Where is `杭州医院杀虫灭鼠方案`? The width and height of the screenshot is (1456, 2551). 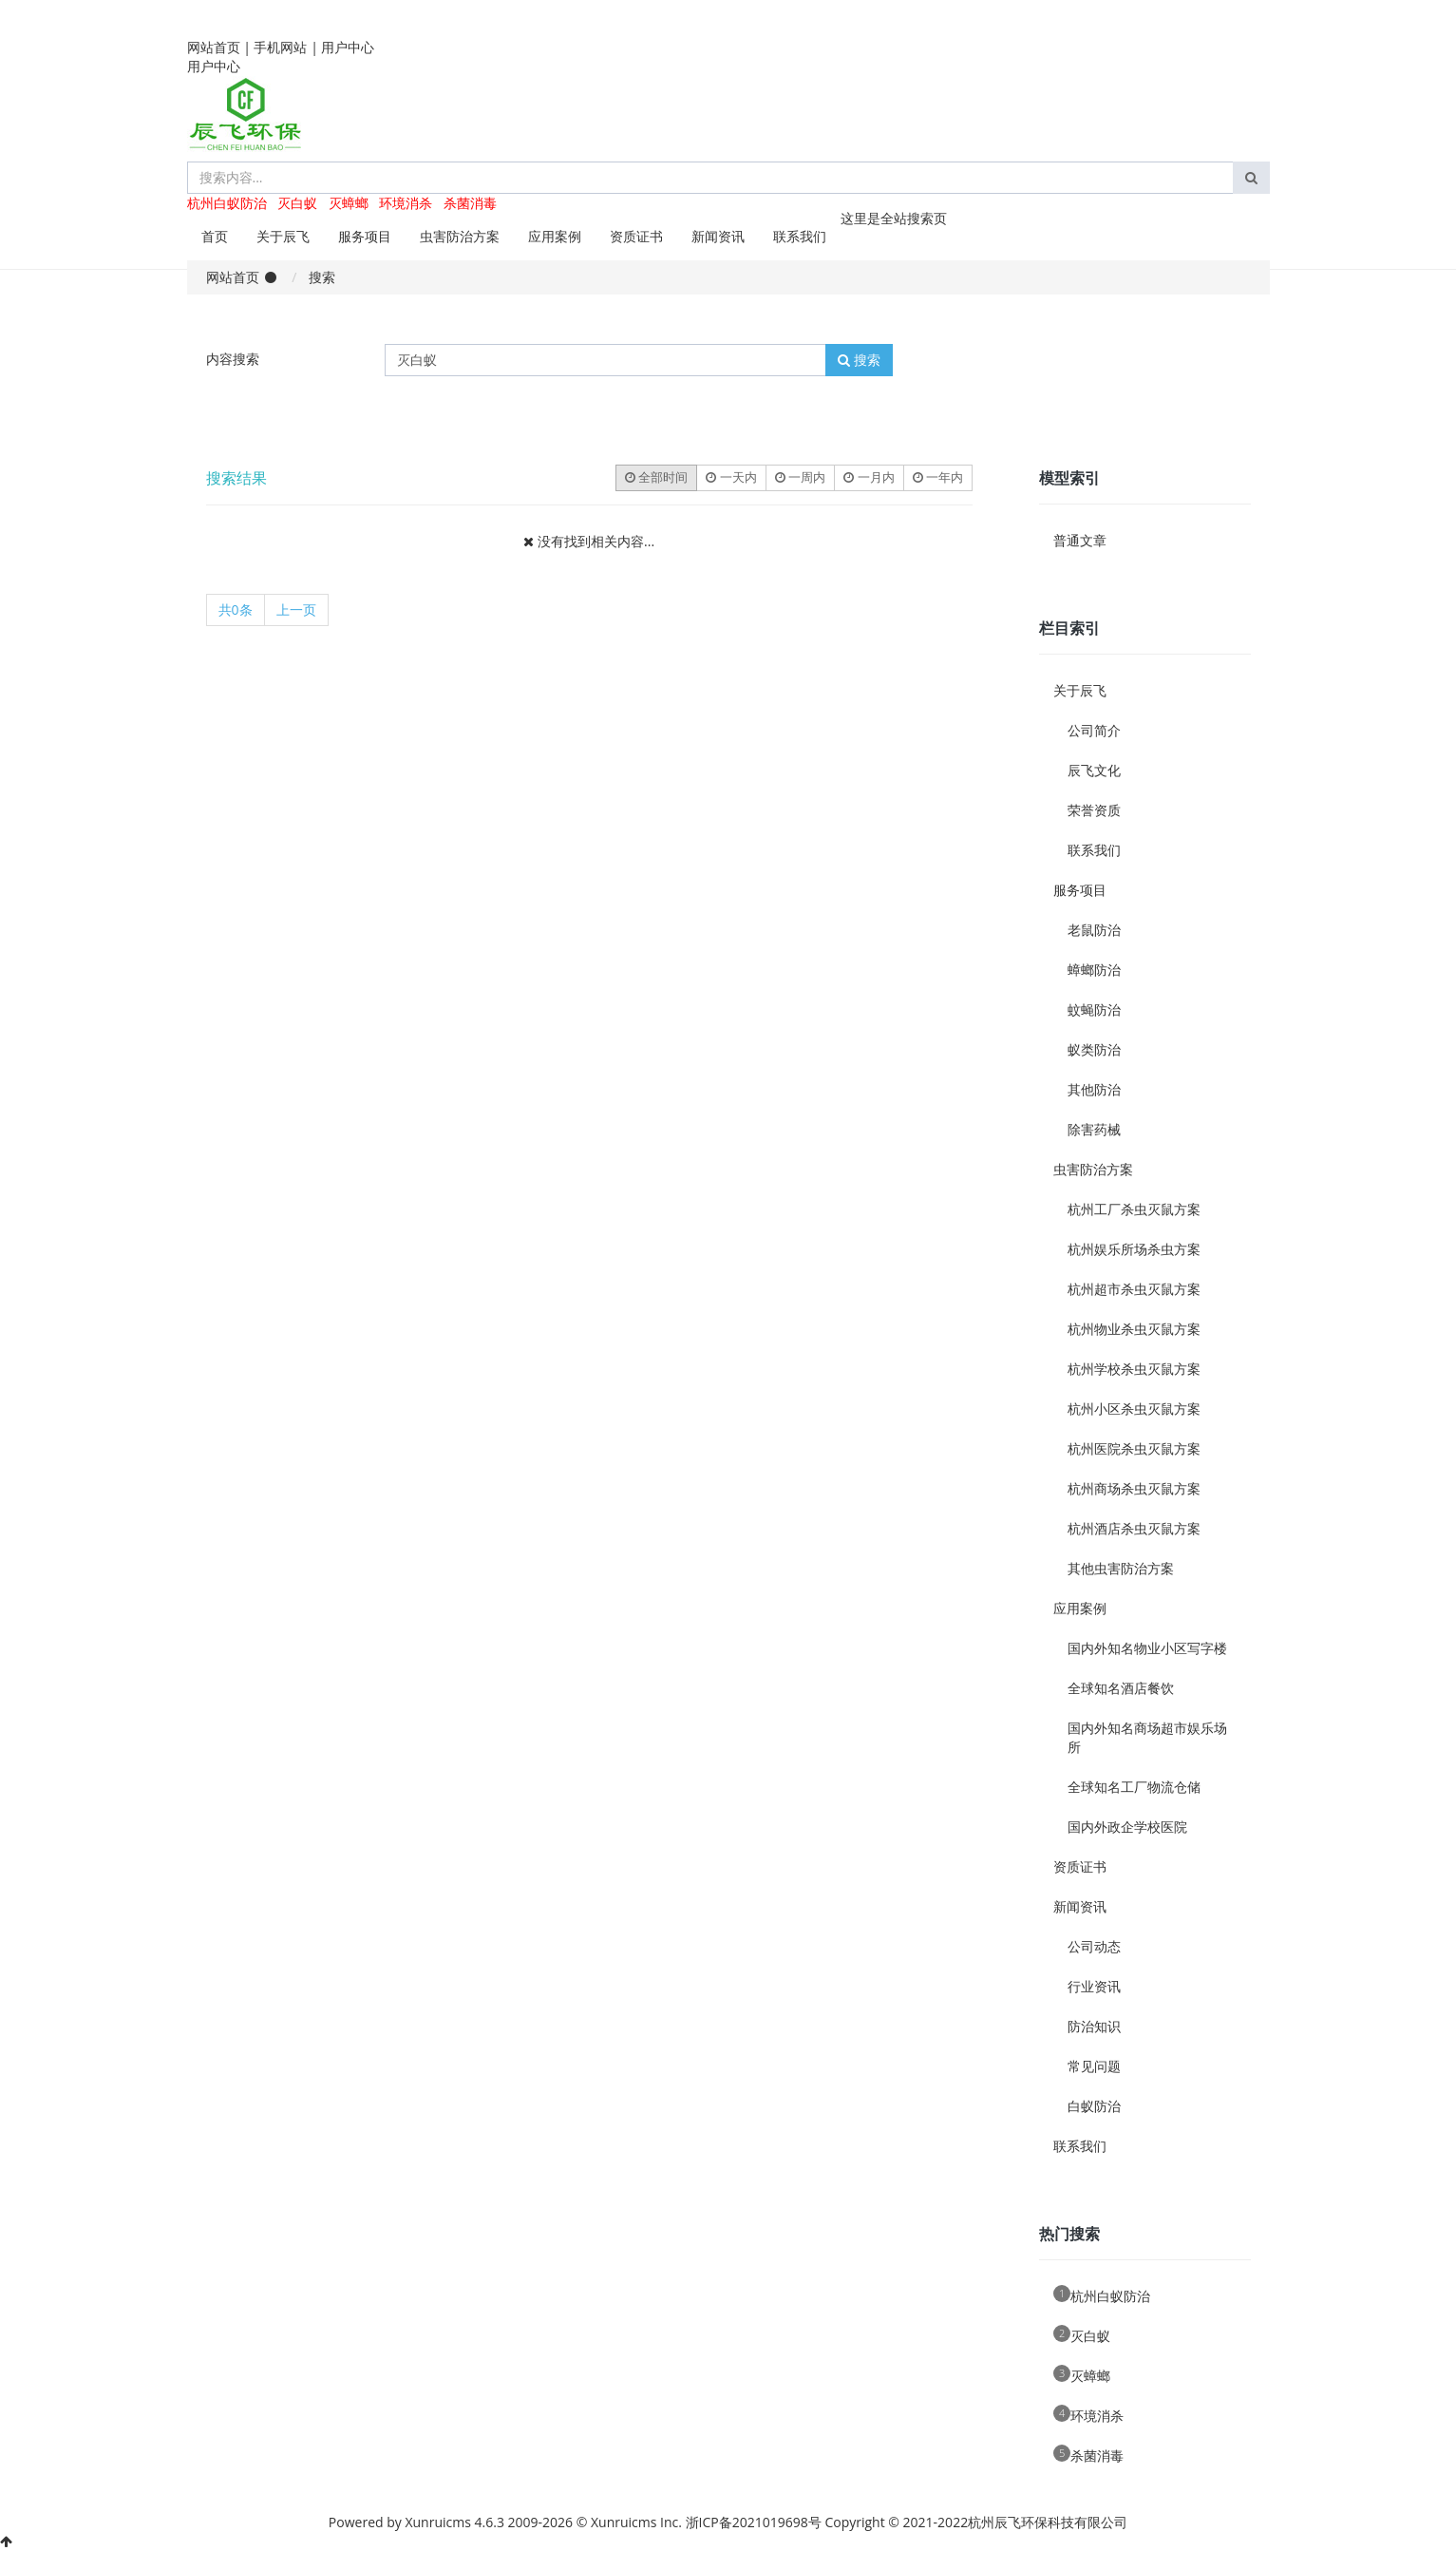
杭州医院杀虫灭鼠方案 is located at coordinates (1134, 1448).